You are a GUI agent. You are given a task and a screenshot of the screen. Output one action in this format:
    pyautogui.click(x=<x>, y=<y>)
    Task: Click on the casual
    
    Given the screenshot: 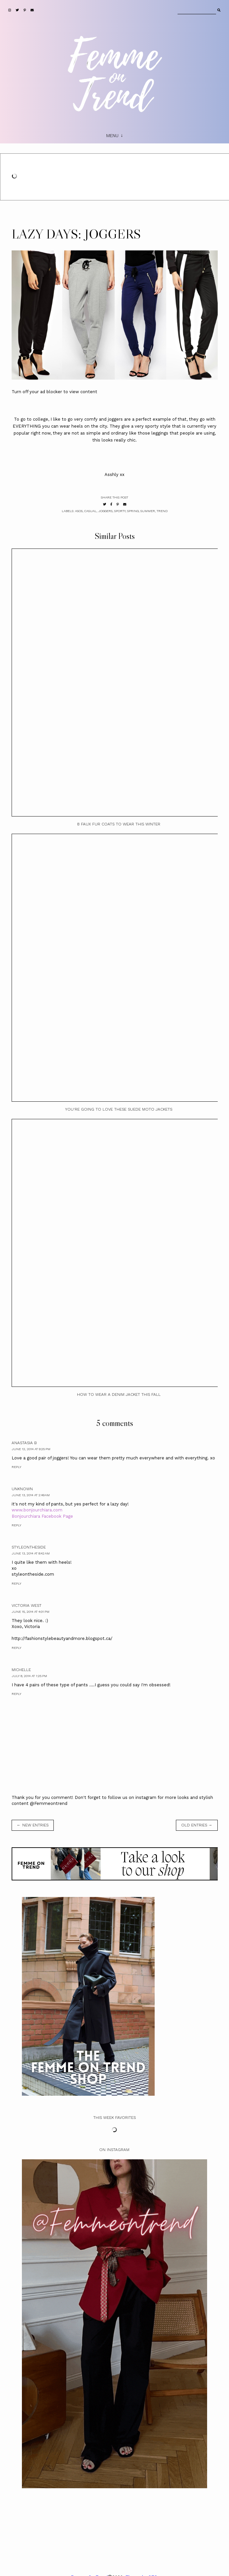 What is the action you would take?
    pyautogui.click(x=90, y=511)
    